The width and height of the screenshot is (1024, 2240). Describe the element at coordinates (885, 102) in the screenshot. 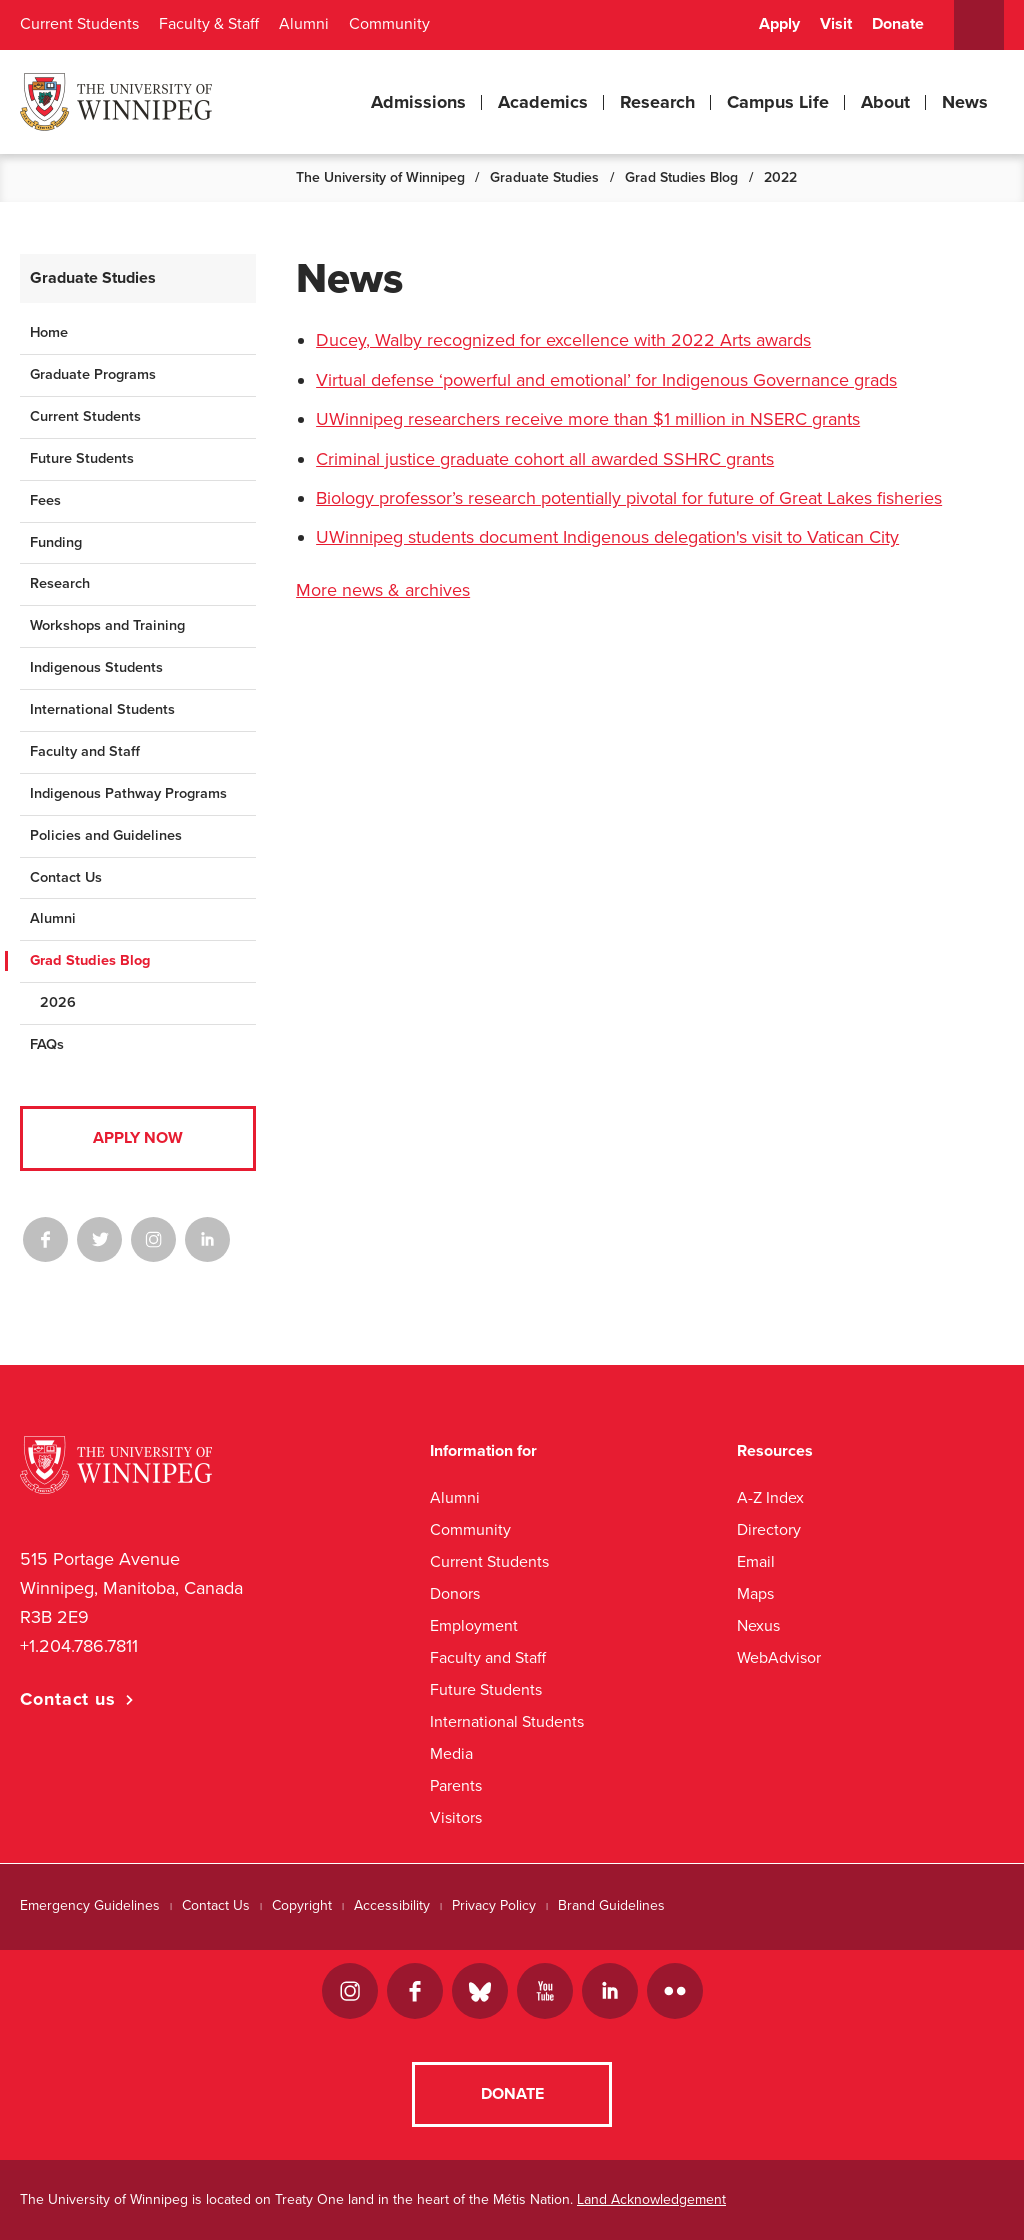

I see `About` at that location.